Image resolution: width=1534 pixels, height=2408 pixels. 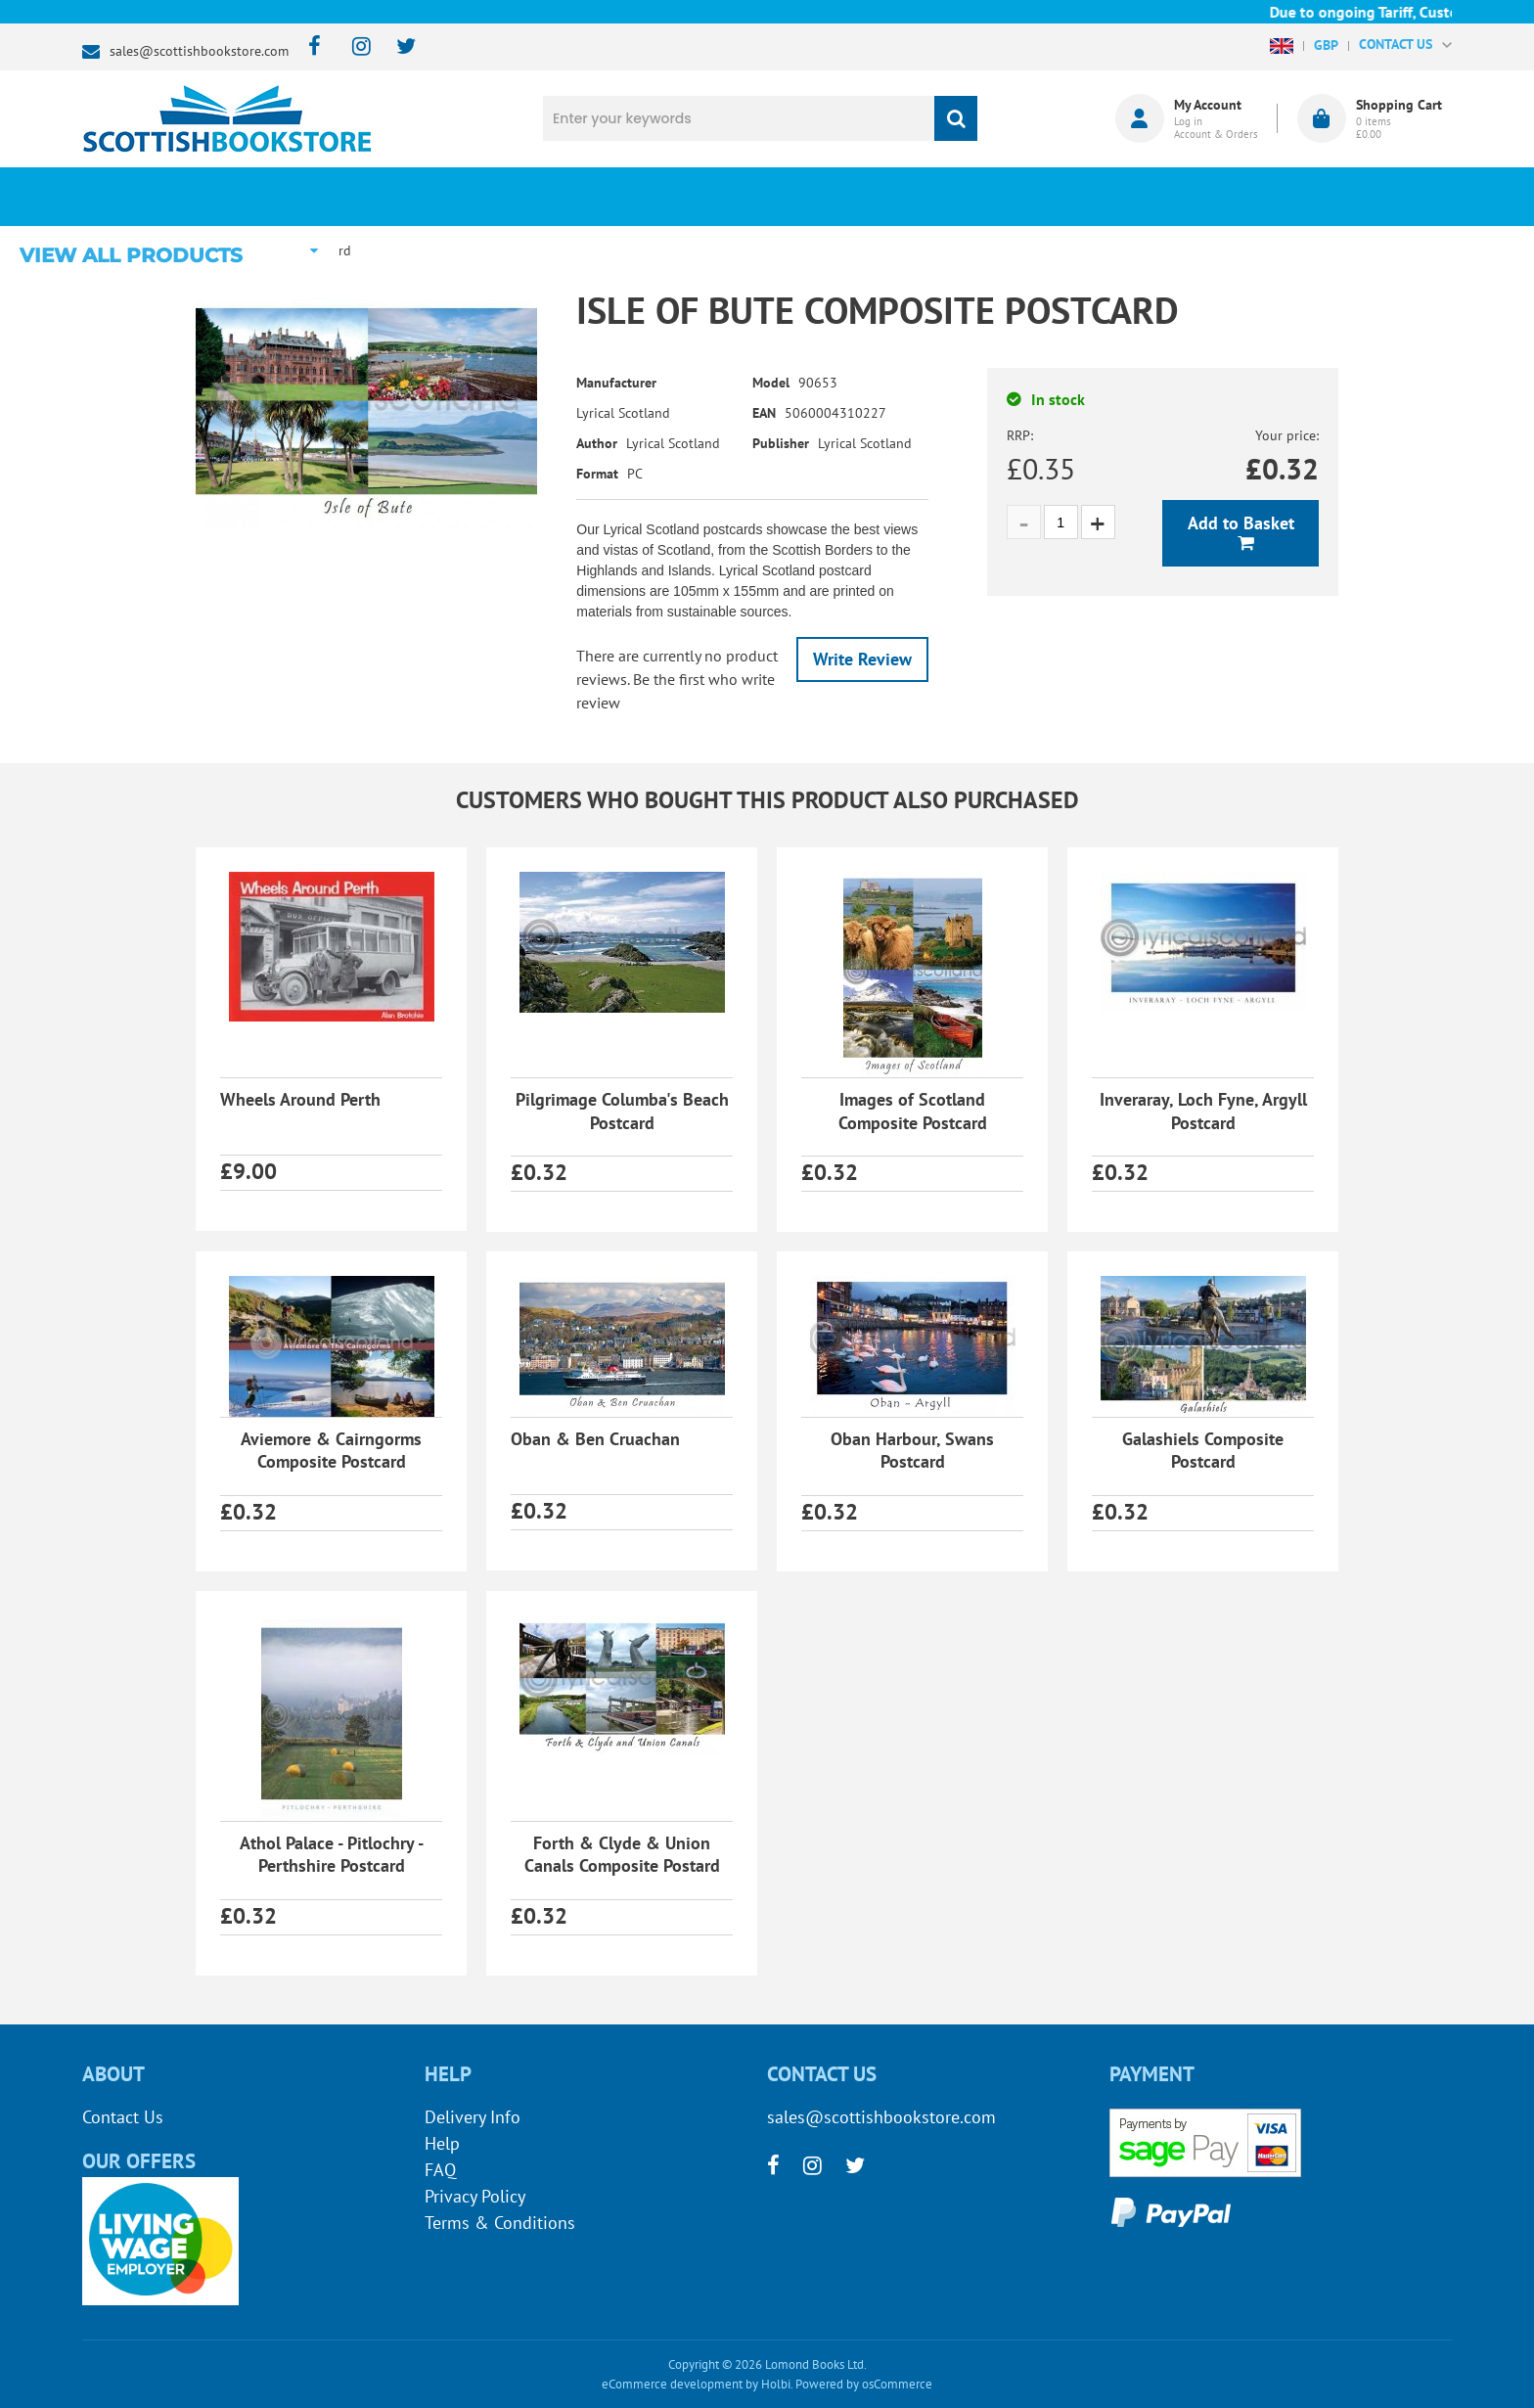 I want to click on What's New, so click(x=621, y=196).